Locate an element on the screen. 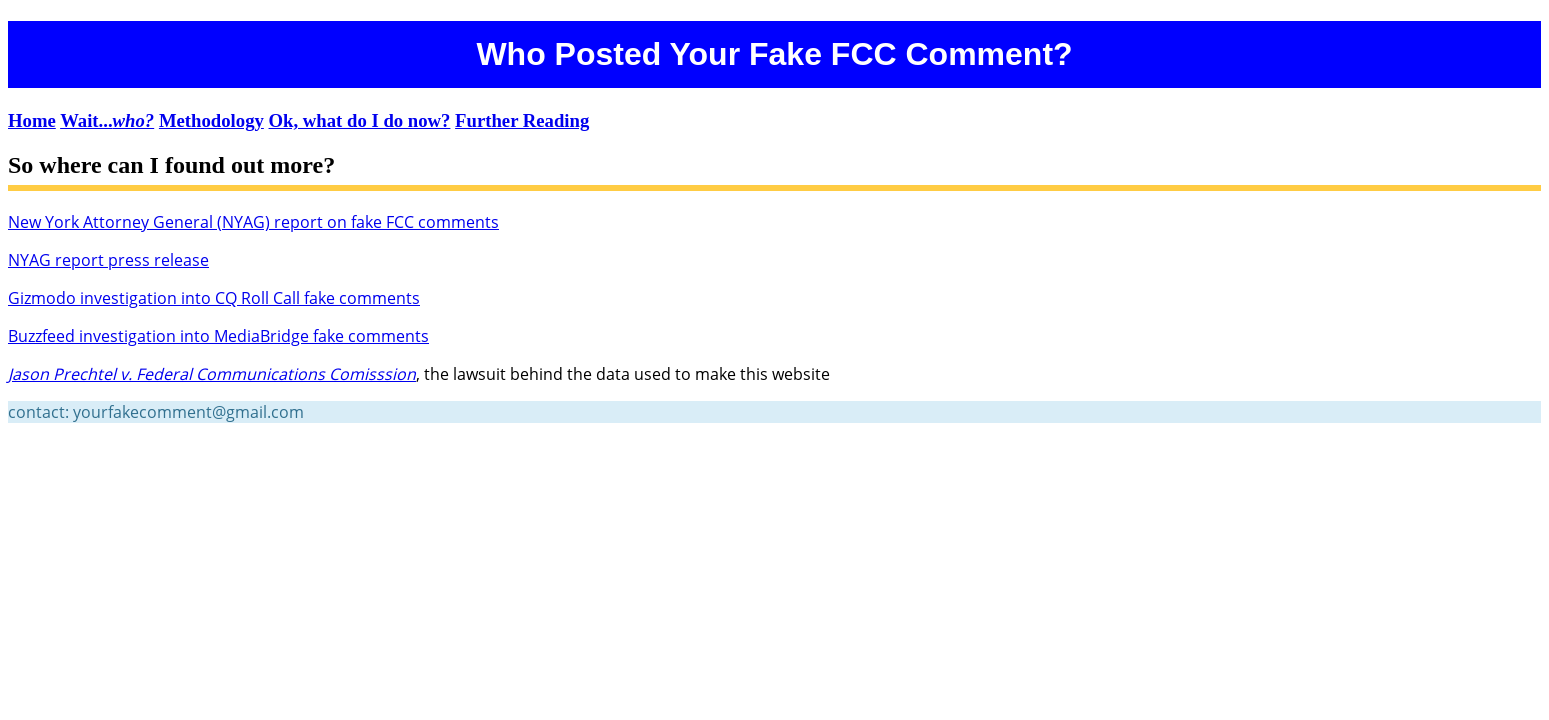 The height and width of the screenshot is (720, 1549). Ok, what do I do now? is located at coordinates (360, 120).